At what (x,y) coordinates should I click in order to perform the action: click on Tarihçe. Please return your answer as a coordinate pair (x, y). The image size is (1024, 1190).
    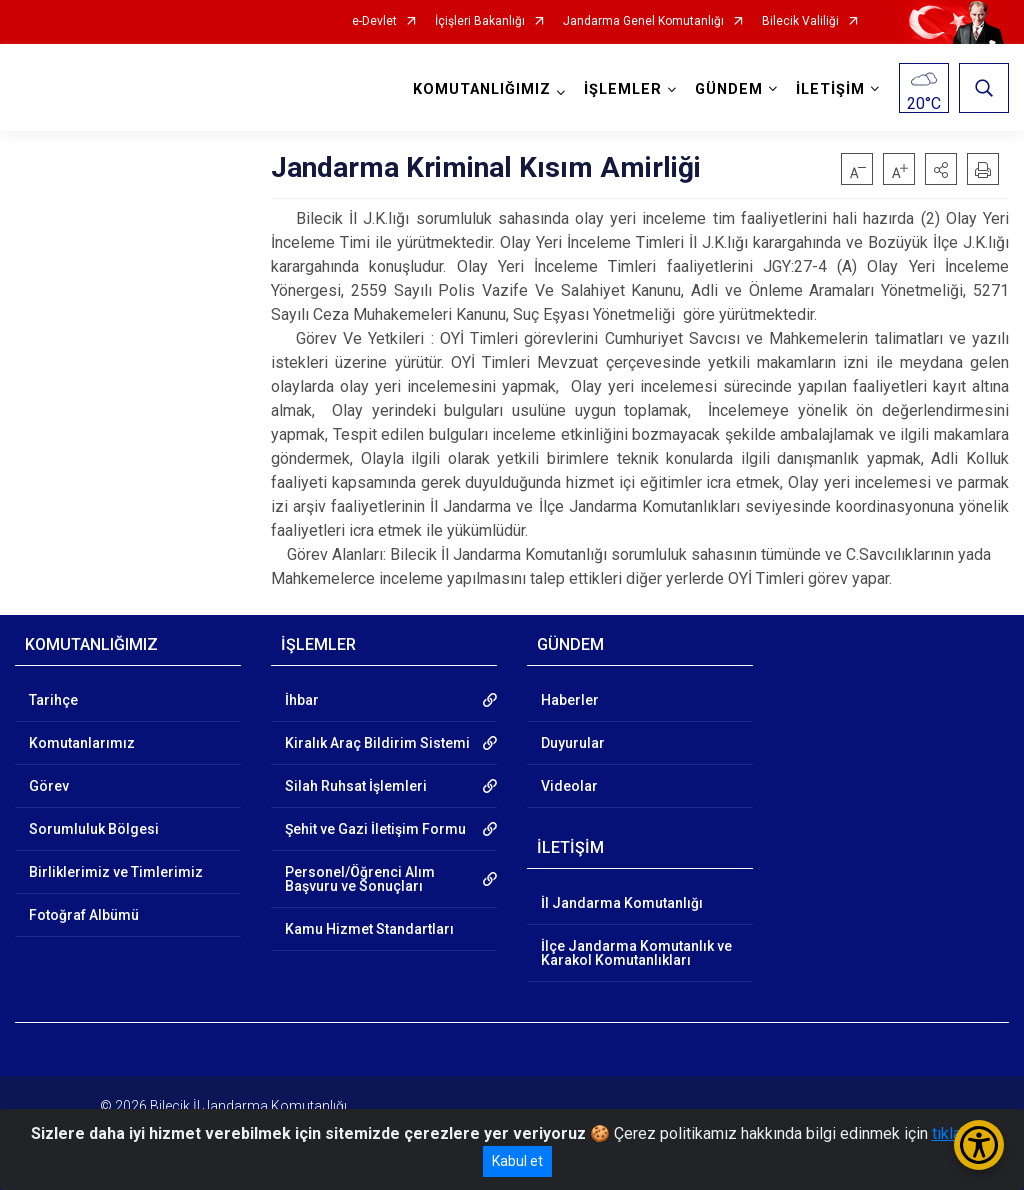
    Looking at the image, I should click on (53, 700).